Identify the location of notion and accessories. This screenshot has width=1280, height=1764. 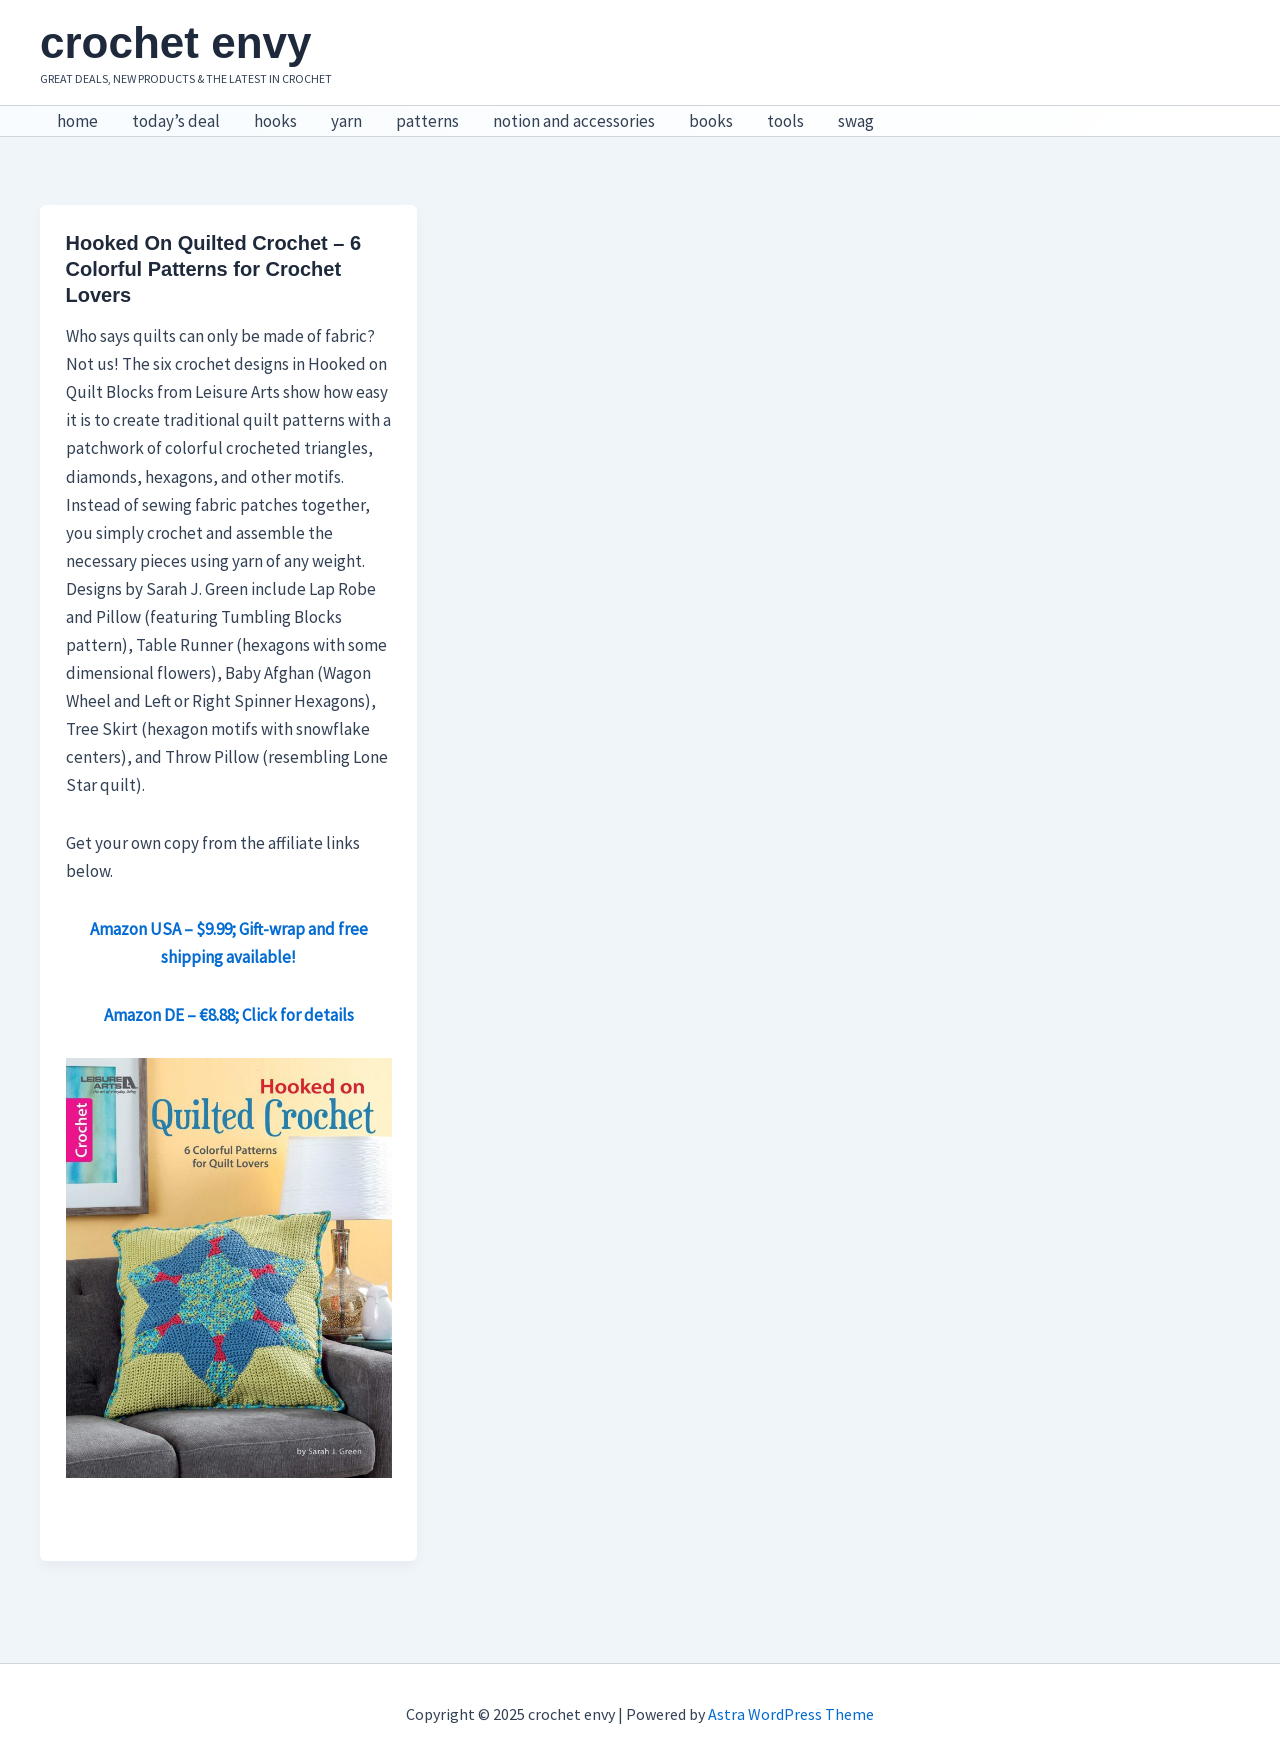
(574, 121).